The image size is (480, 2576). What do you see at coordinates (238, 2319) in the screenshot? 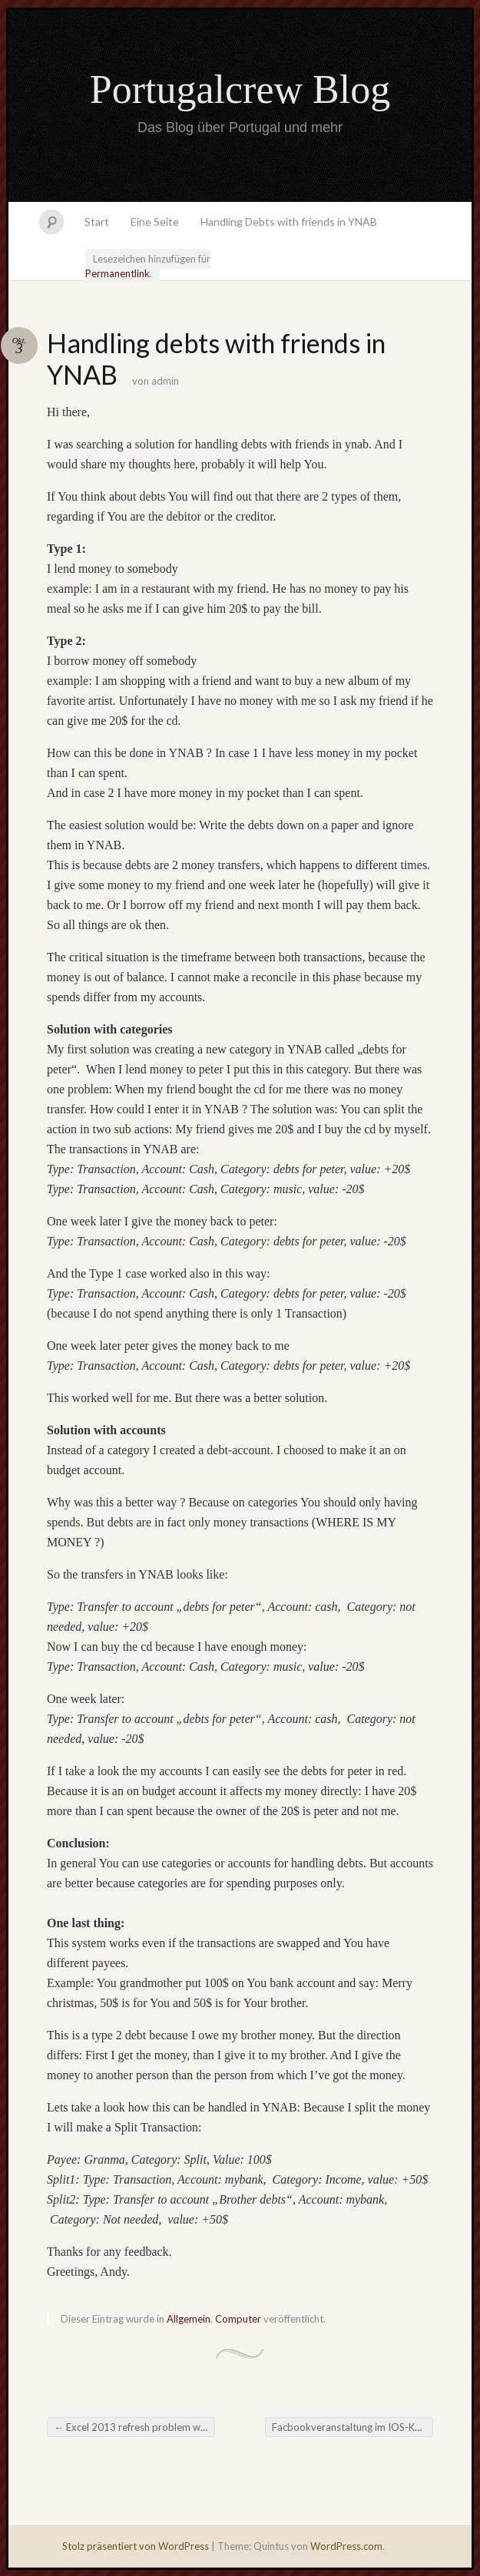
I see `Computer` at bounding box center [238, 2319].